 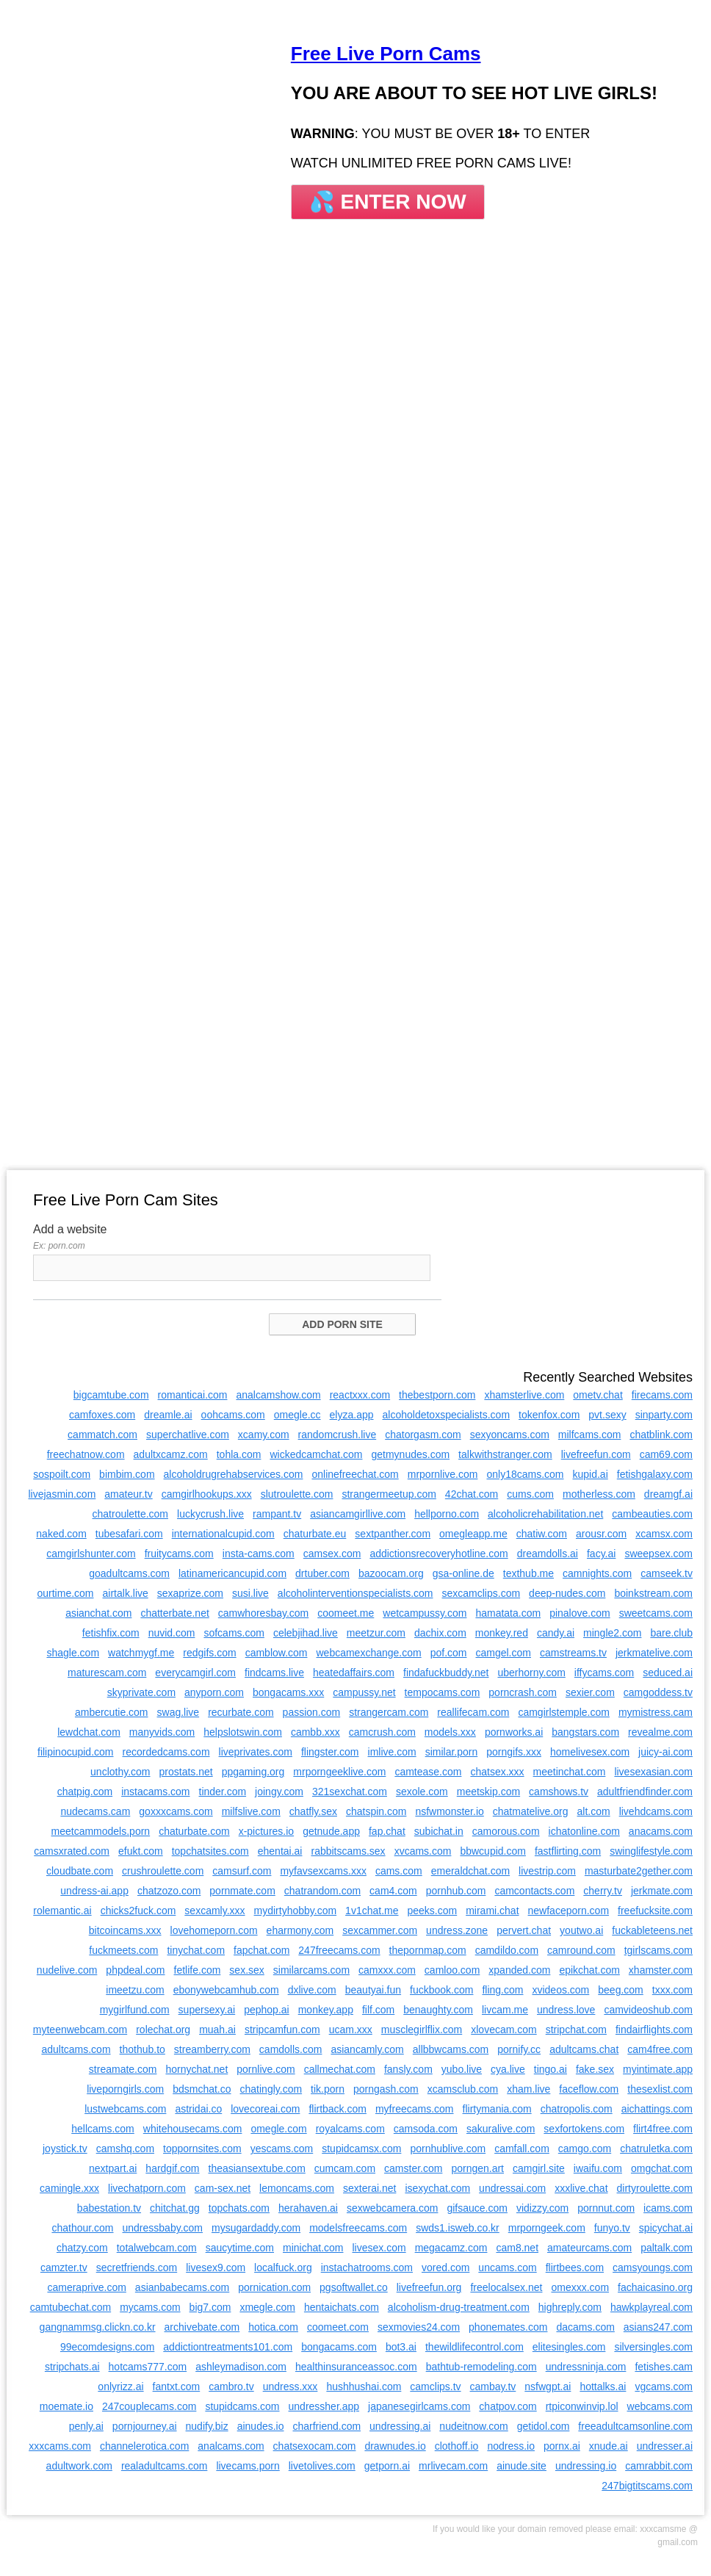 I want to click on penly.ai, so click(x=86, y=2426).